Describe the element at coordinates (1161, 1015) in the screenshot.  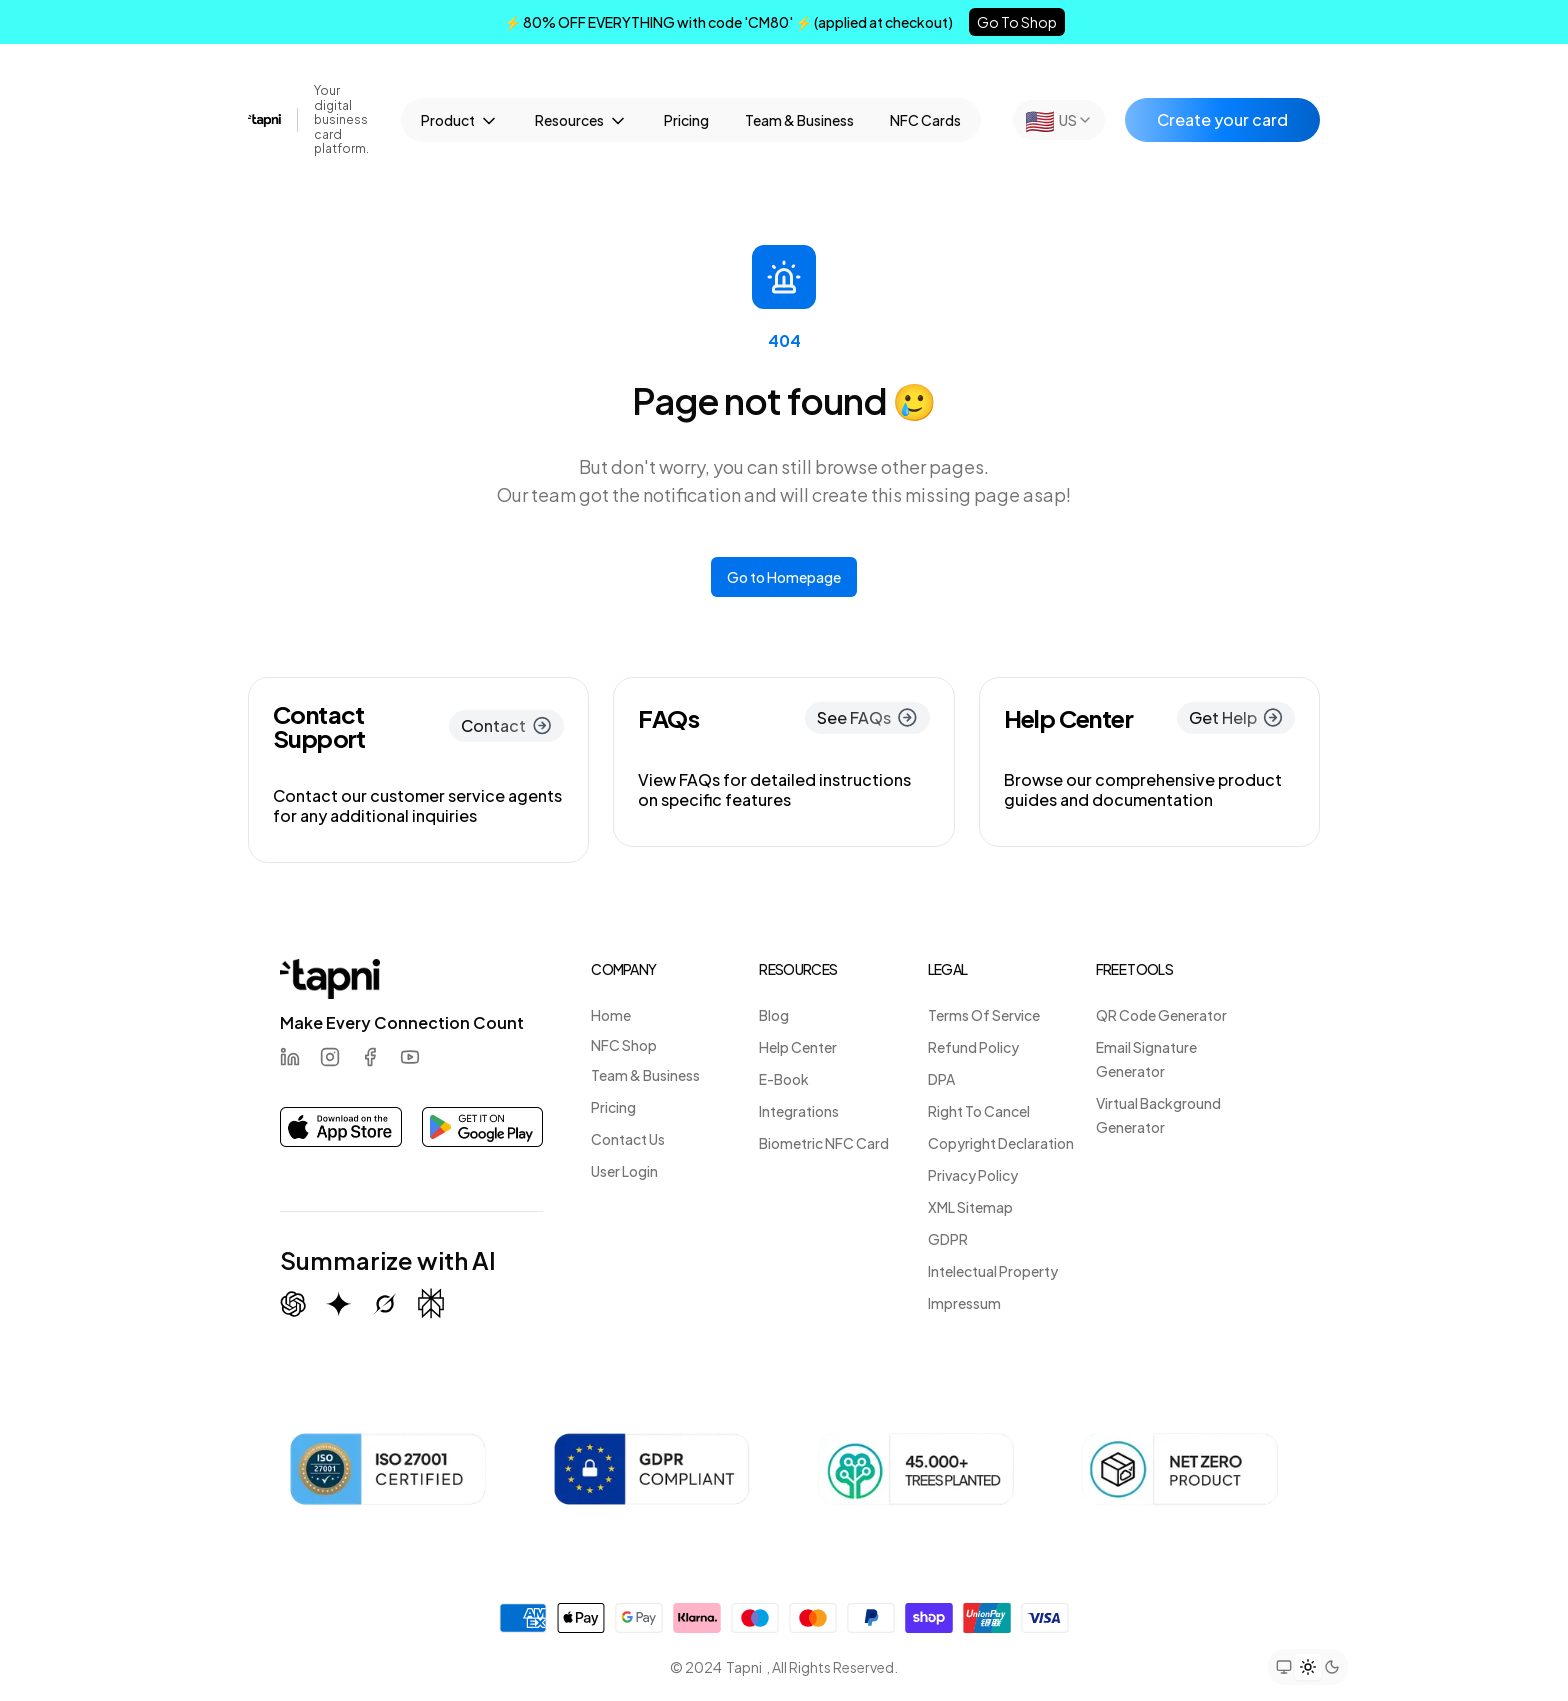
I see `QR Code Generator` at that location.